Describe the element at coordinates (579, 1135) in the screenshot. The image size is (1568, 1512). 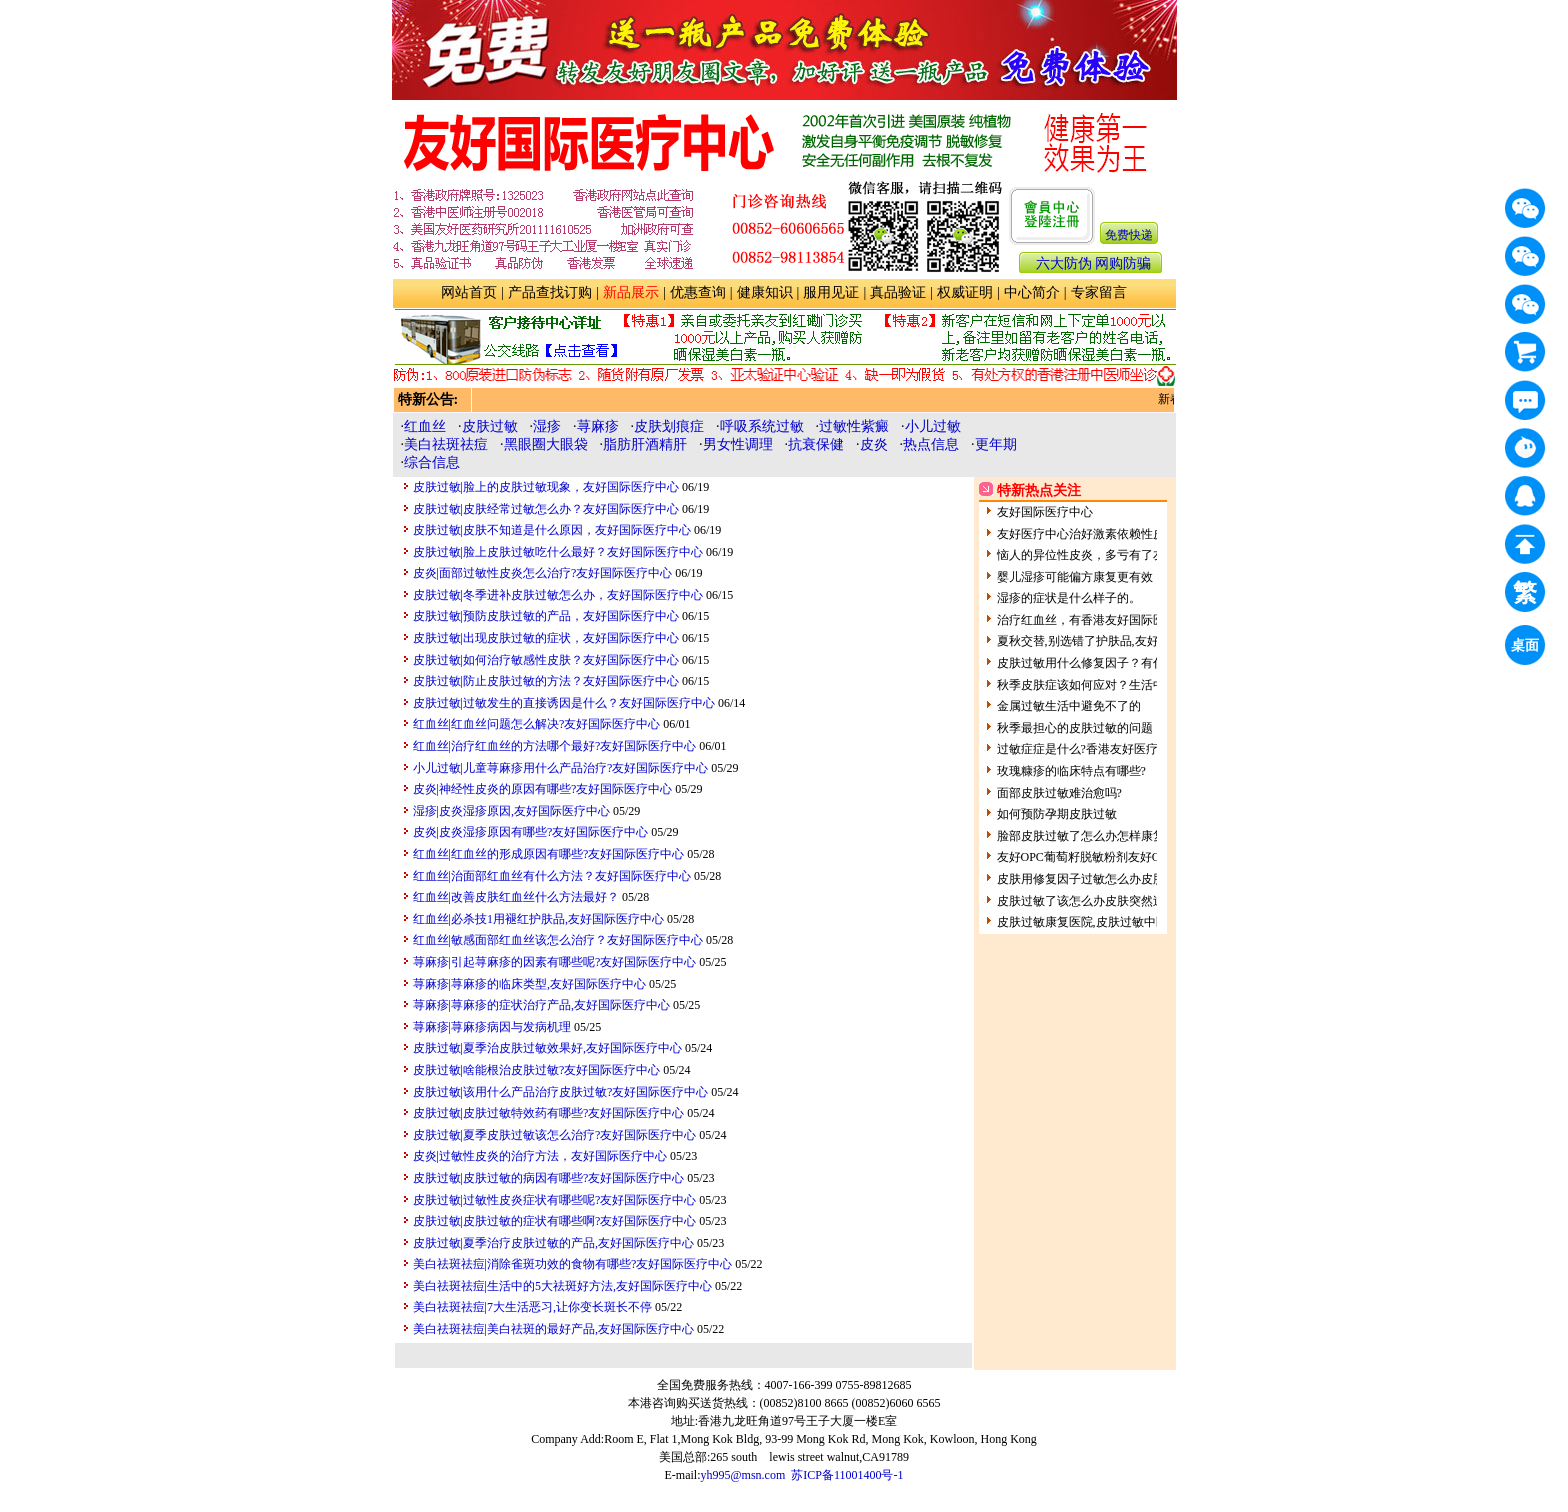
I see `夏季皮肤过敏该怎么治疗?友好国际医疗中心` at that location.